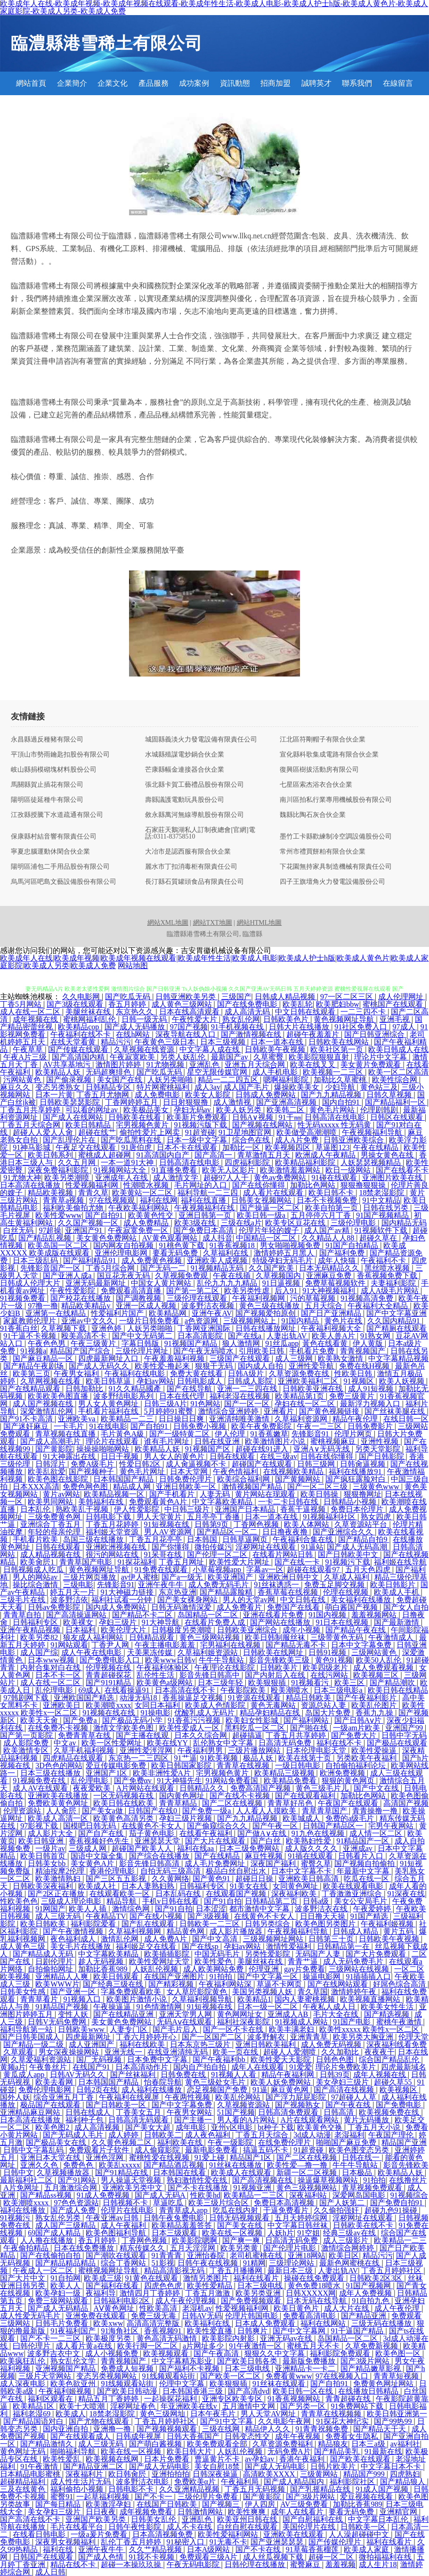 This screenshot has height=2576, width=429. I want to click on 91尤物大神, so click(22, 1178).